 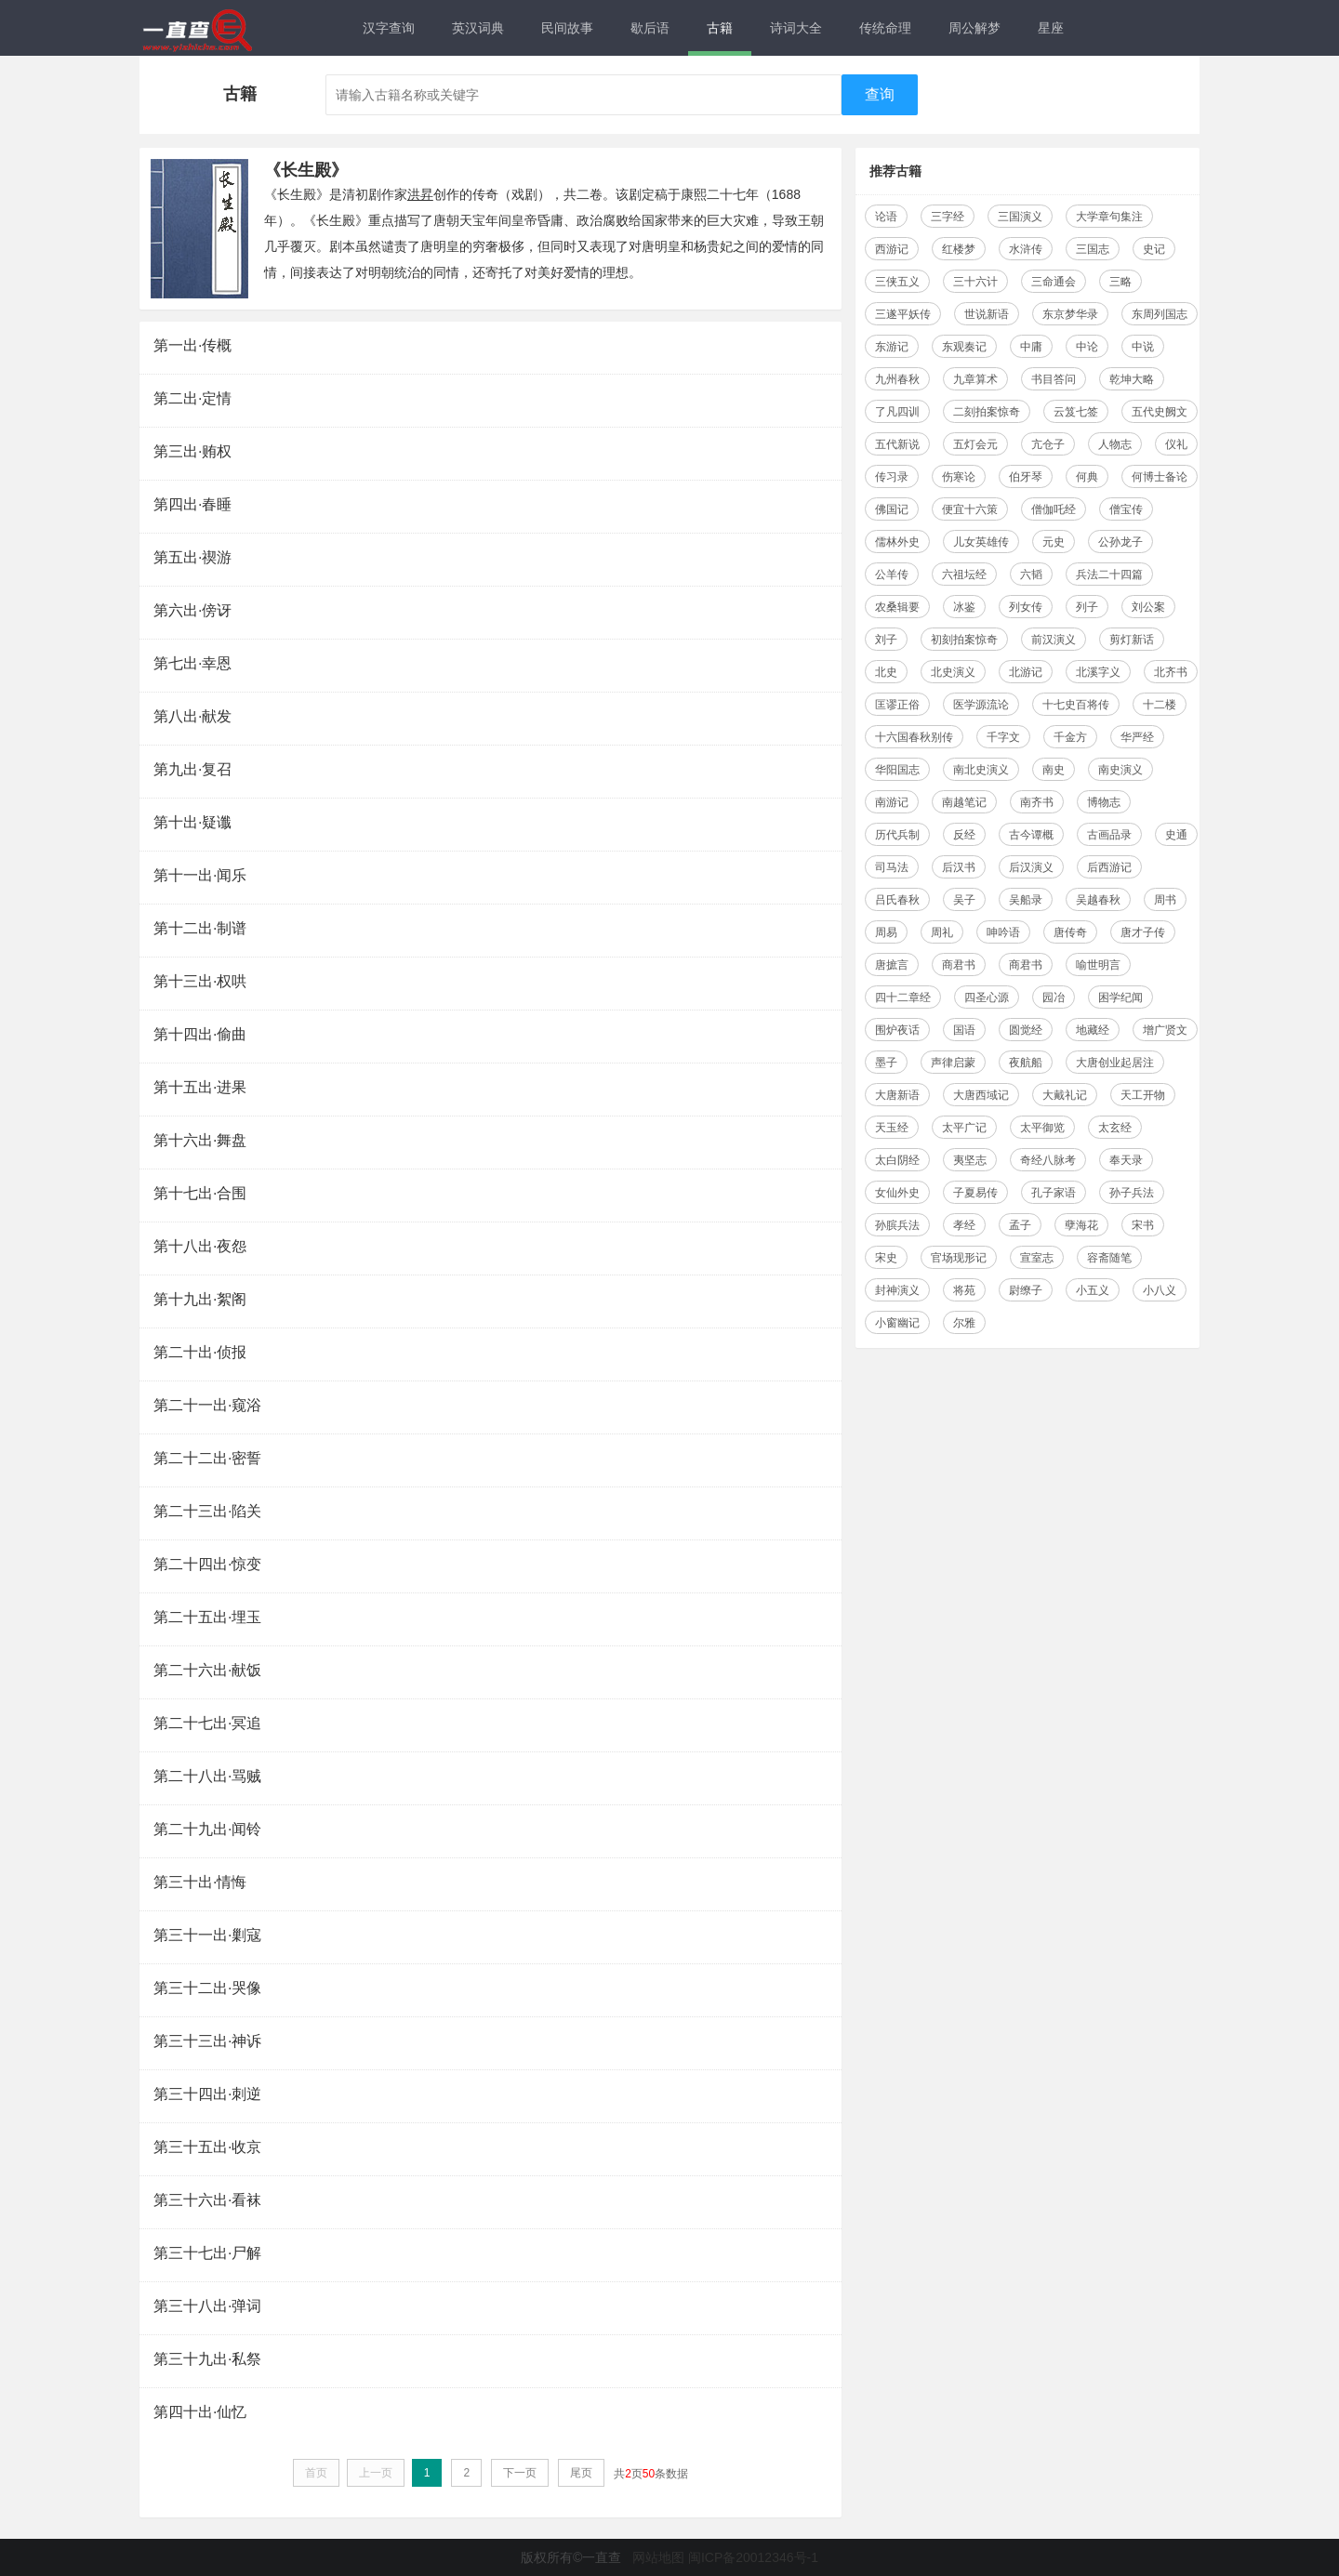 I want to click on 封神演义, so click(x=897, y=1290).